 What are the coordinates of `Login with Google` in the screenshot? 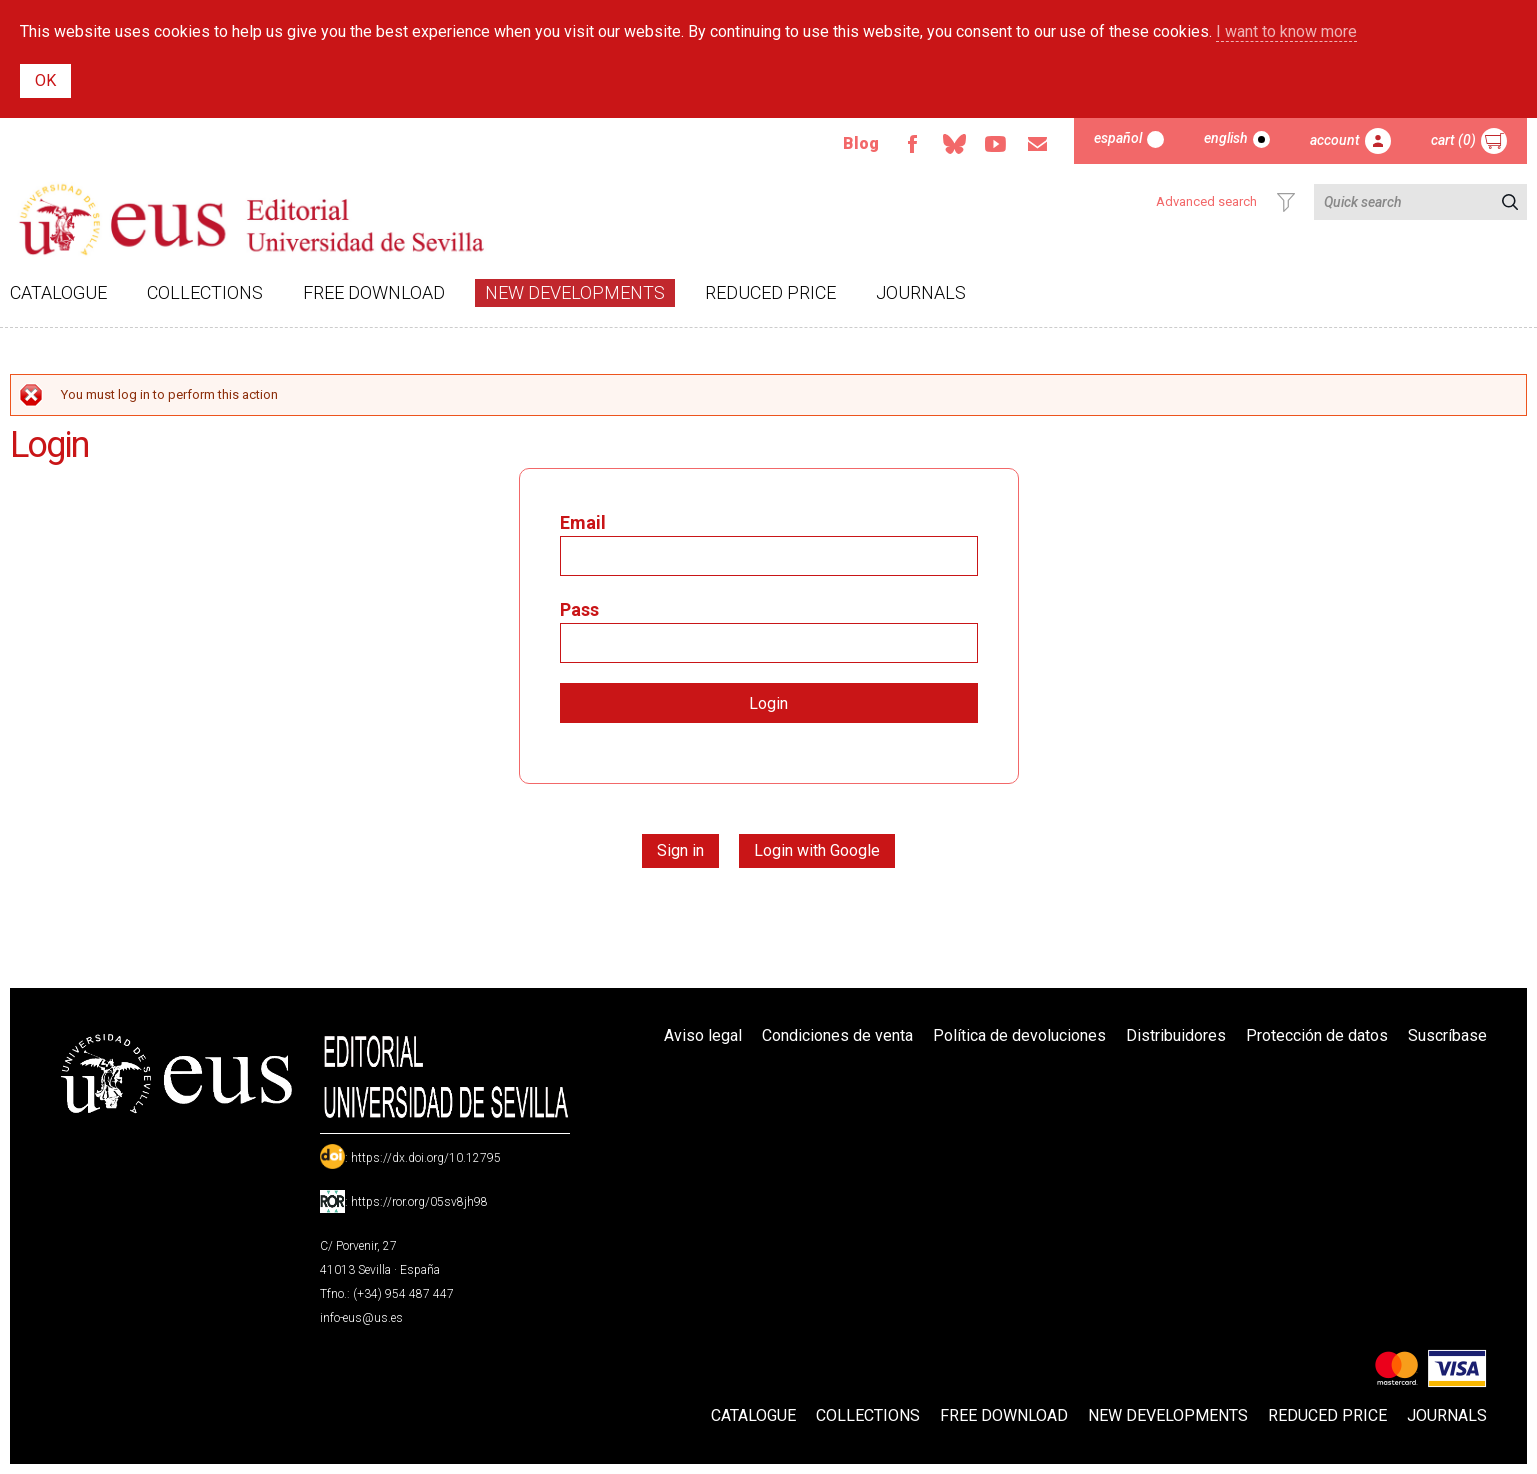 It's located at (817, 850).